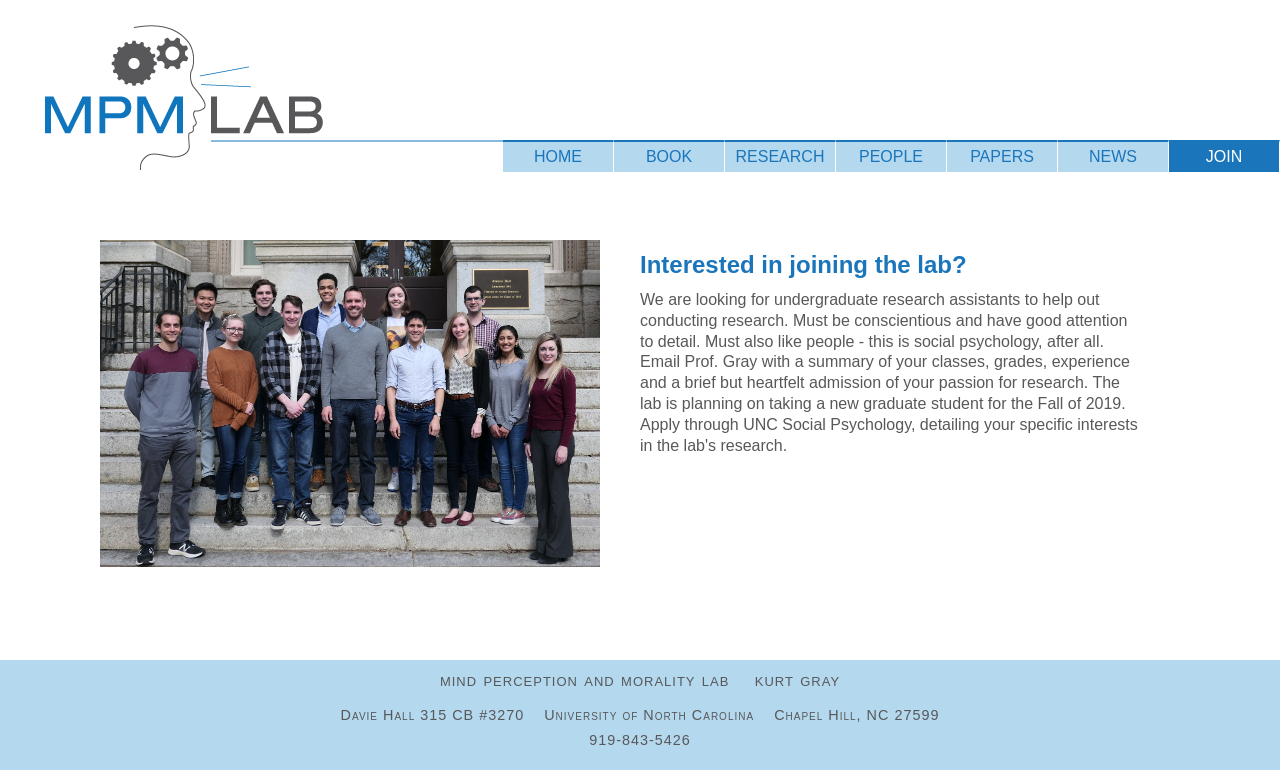 The width and height of the screenshot is (1280, 770). Describe the element at coordinates (891, 156) in the screenshot. I see `PEOPLE` at that location.